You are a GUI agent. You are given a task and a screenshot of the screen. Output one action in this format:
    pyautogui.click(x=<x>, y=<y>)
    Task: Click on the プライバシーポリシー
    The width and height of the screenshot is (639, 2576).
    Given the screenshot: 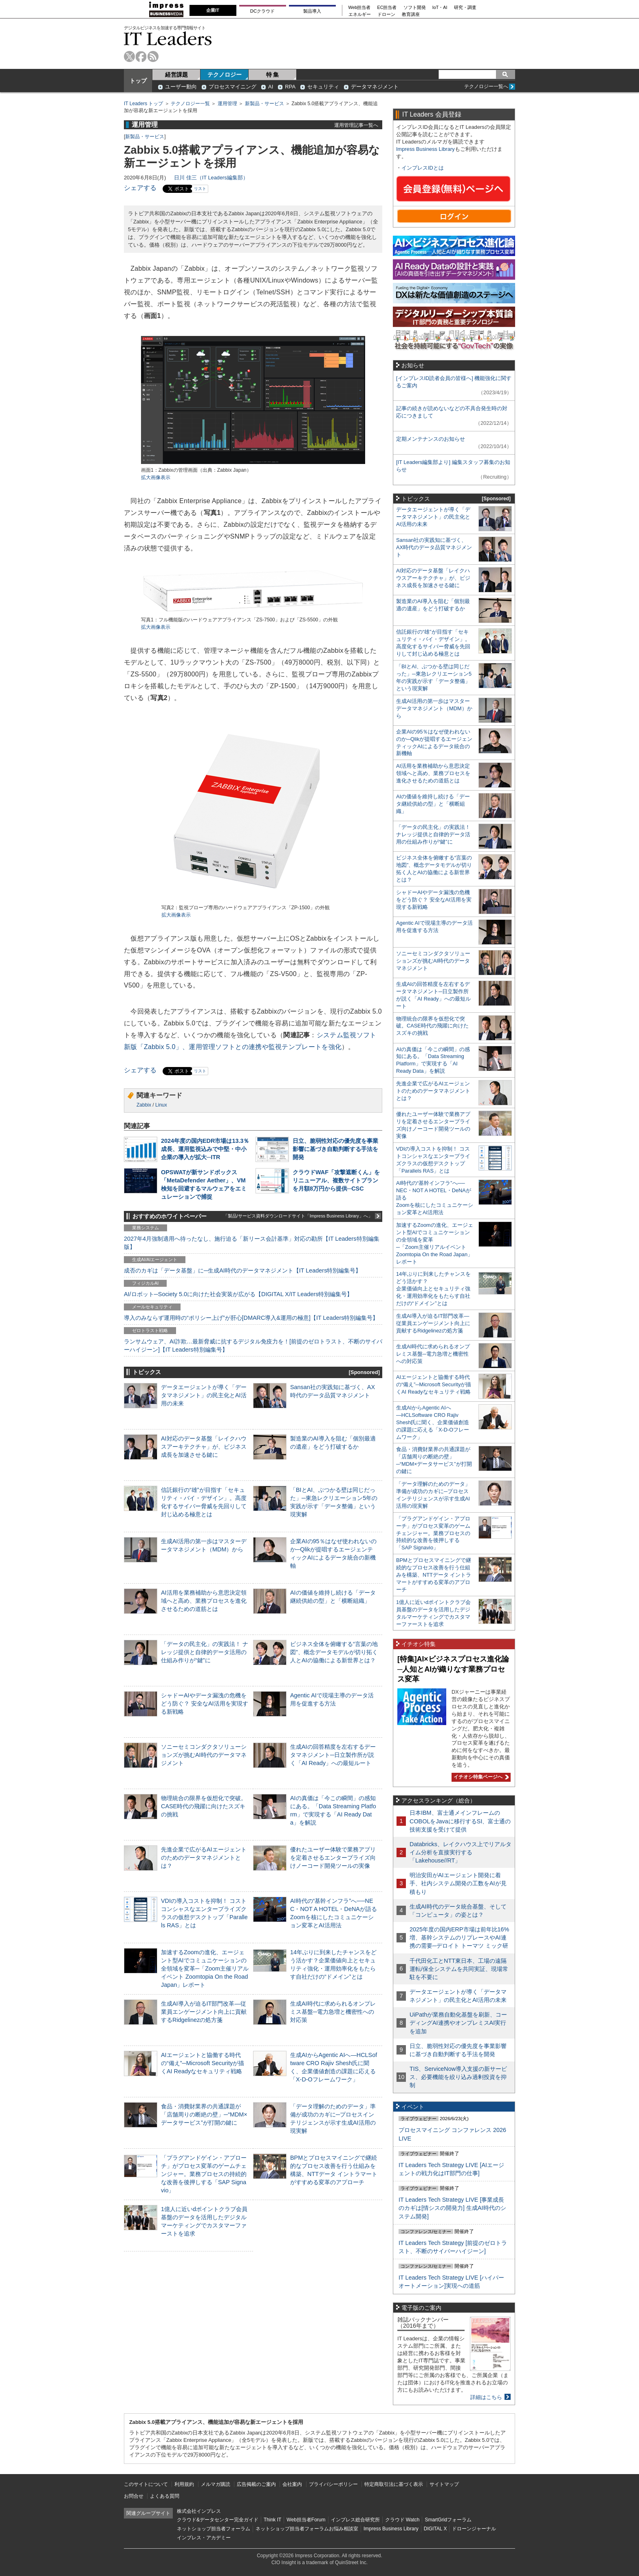 What is the action you would take?
    pyautogui.click(x=333, y=2484)
    